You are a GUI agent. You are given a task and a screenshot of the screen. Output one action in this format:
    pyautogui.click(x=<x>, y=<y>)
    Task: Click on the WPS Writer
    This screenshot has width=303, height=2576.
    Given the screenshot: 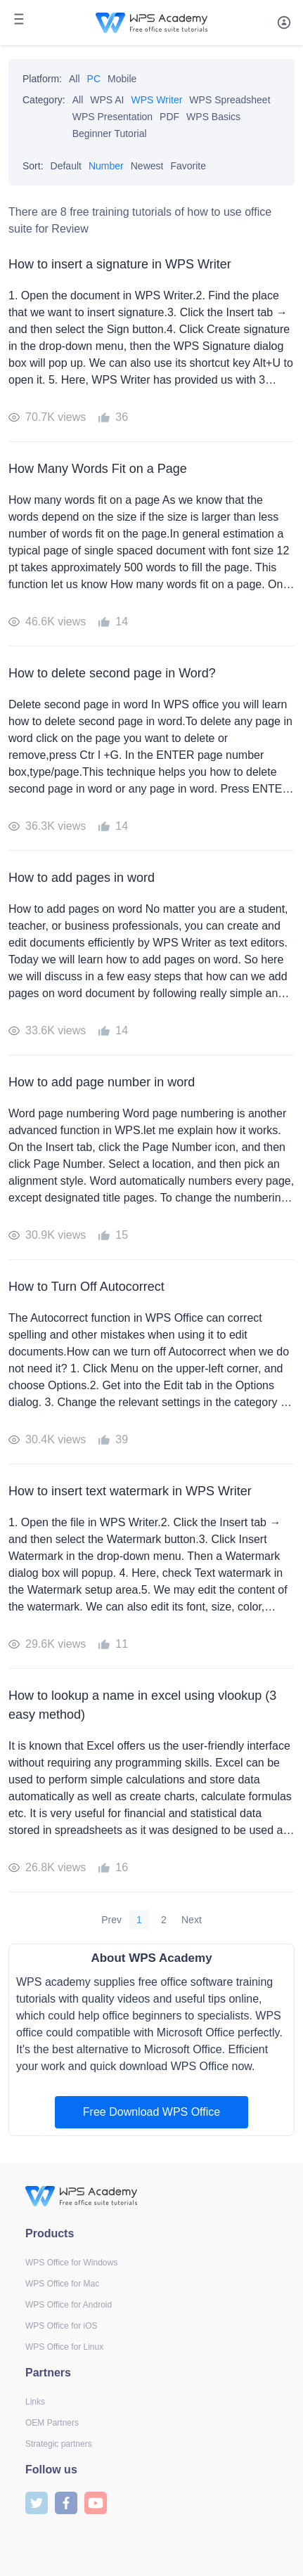 What is the action you would take?
    pyautogui.click(x=157, y=99)
    